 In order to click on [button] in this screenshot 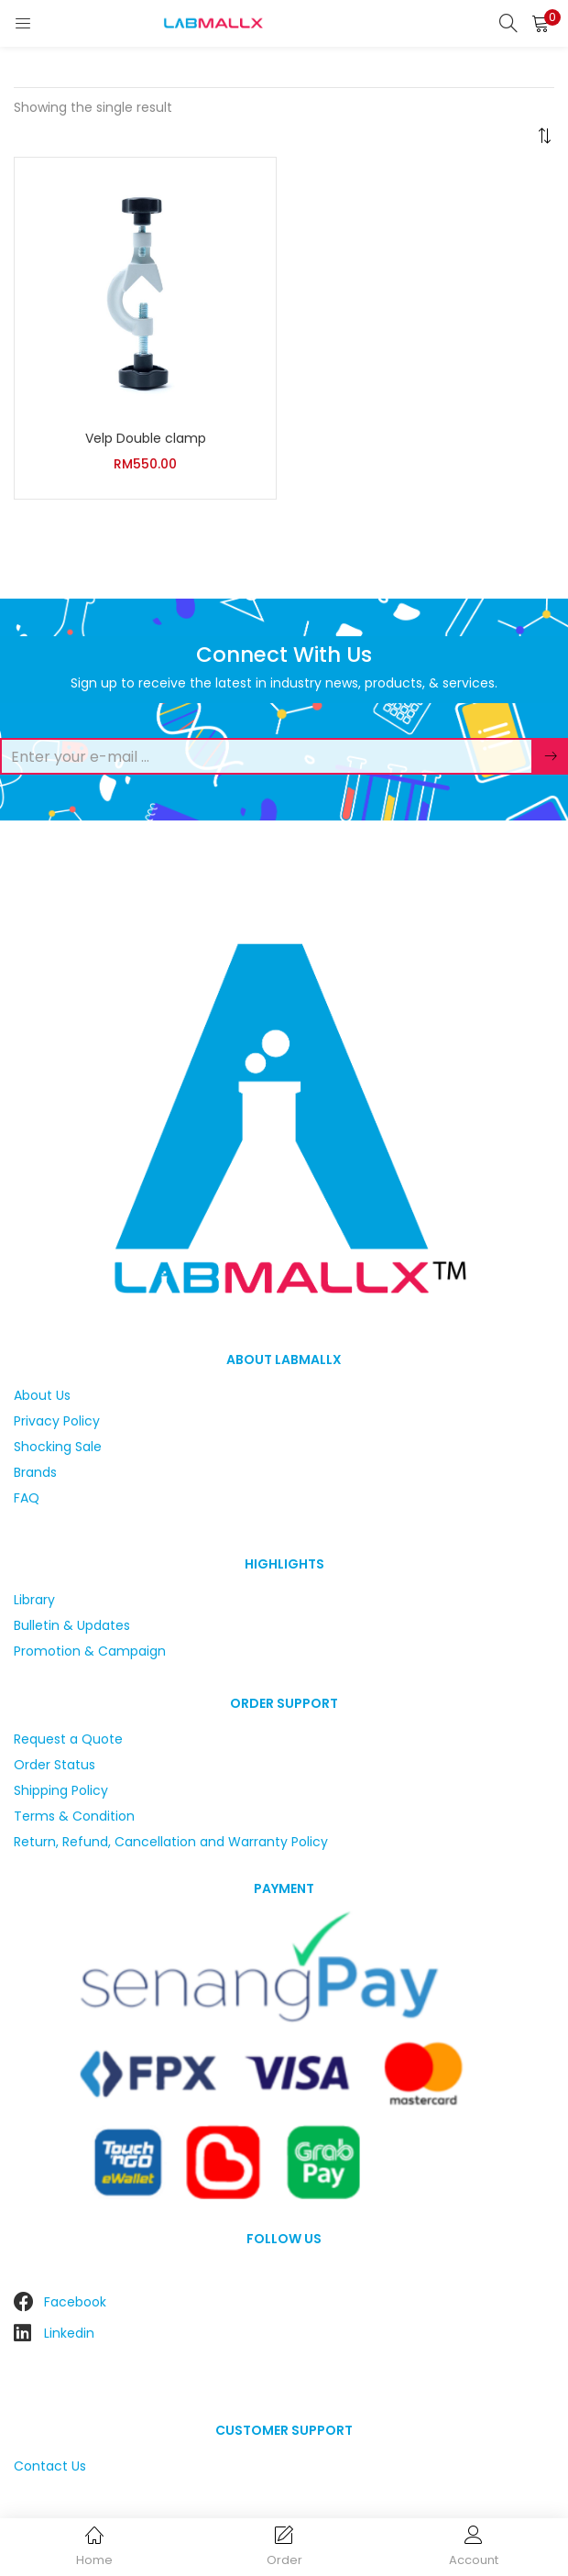, I will do `click(540, 23)`.